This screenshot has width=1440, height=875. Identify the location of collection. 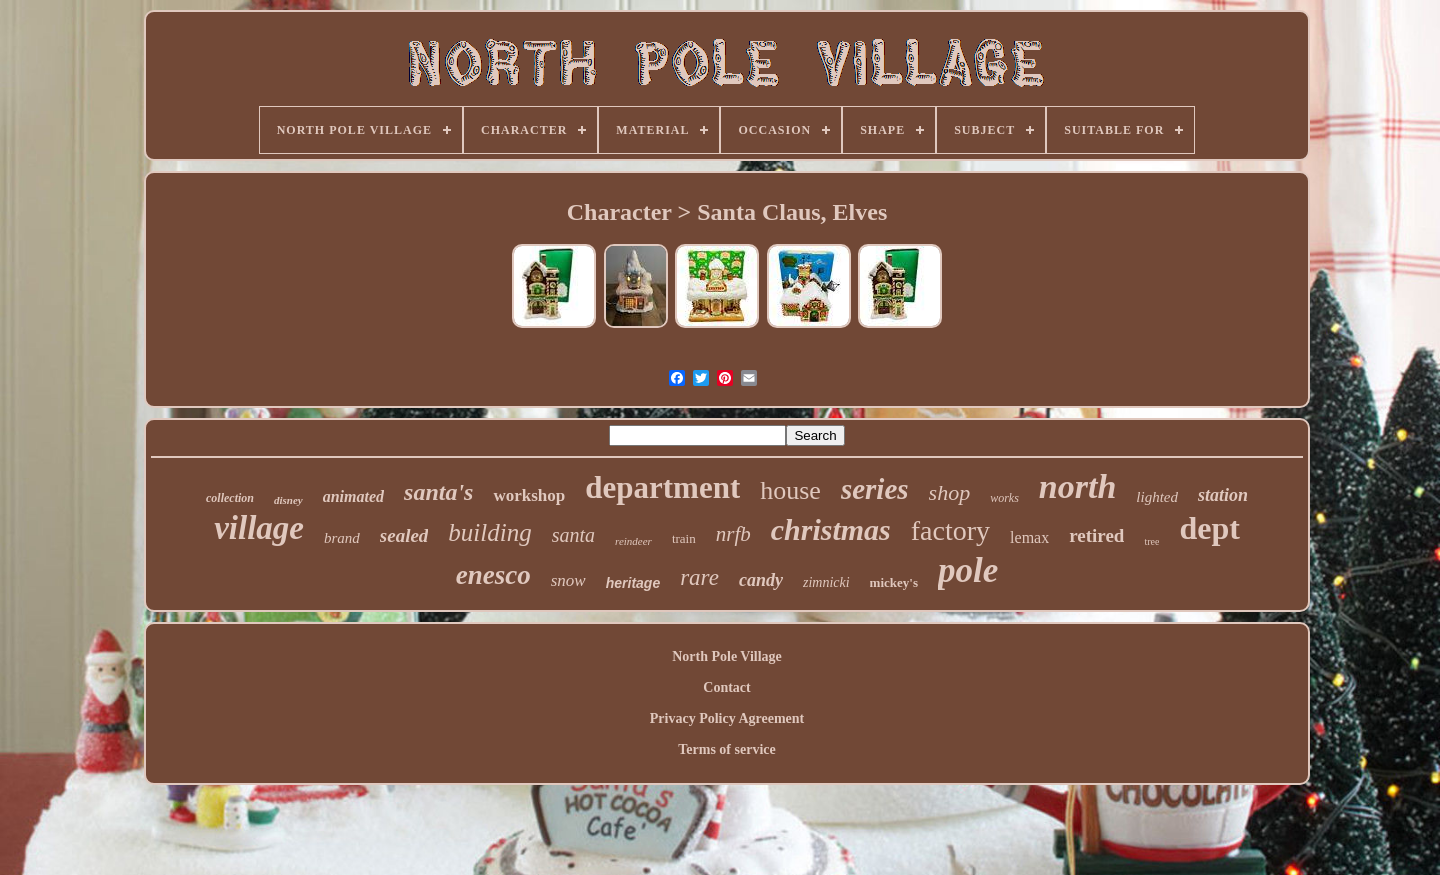
(230, 498).